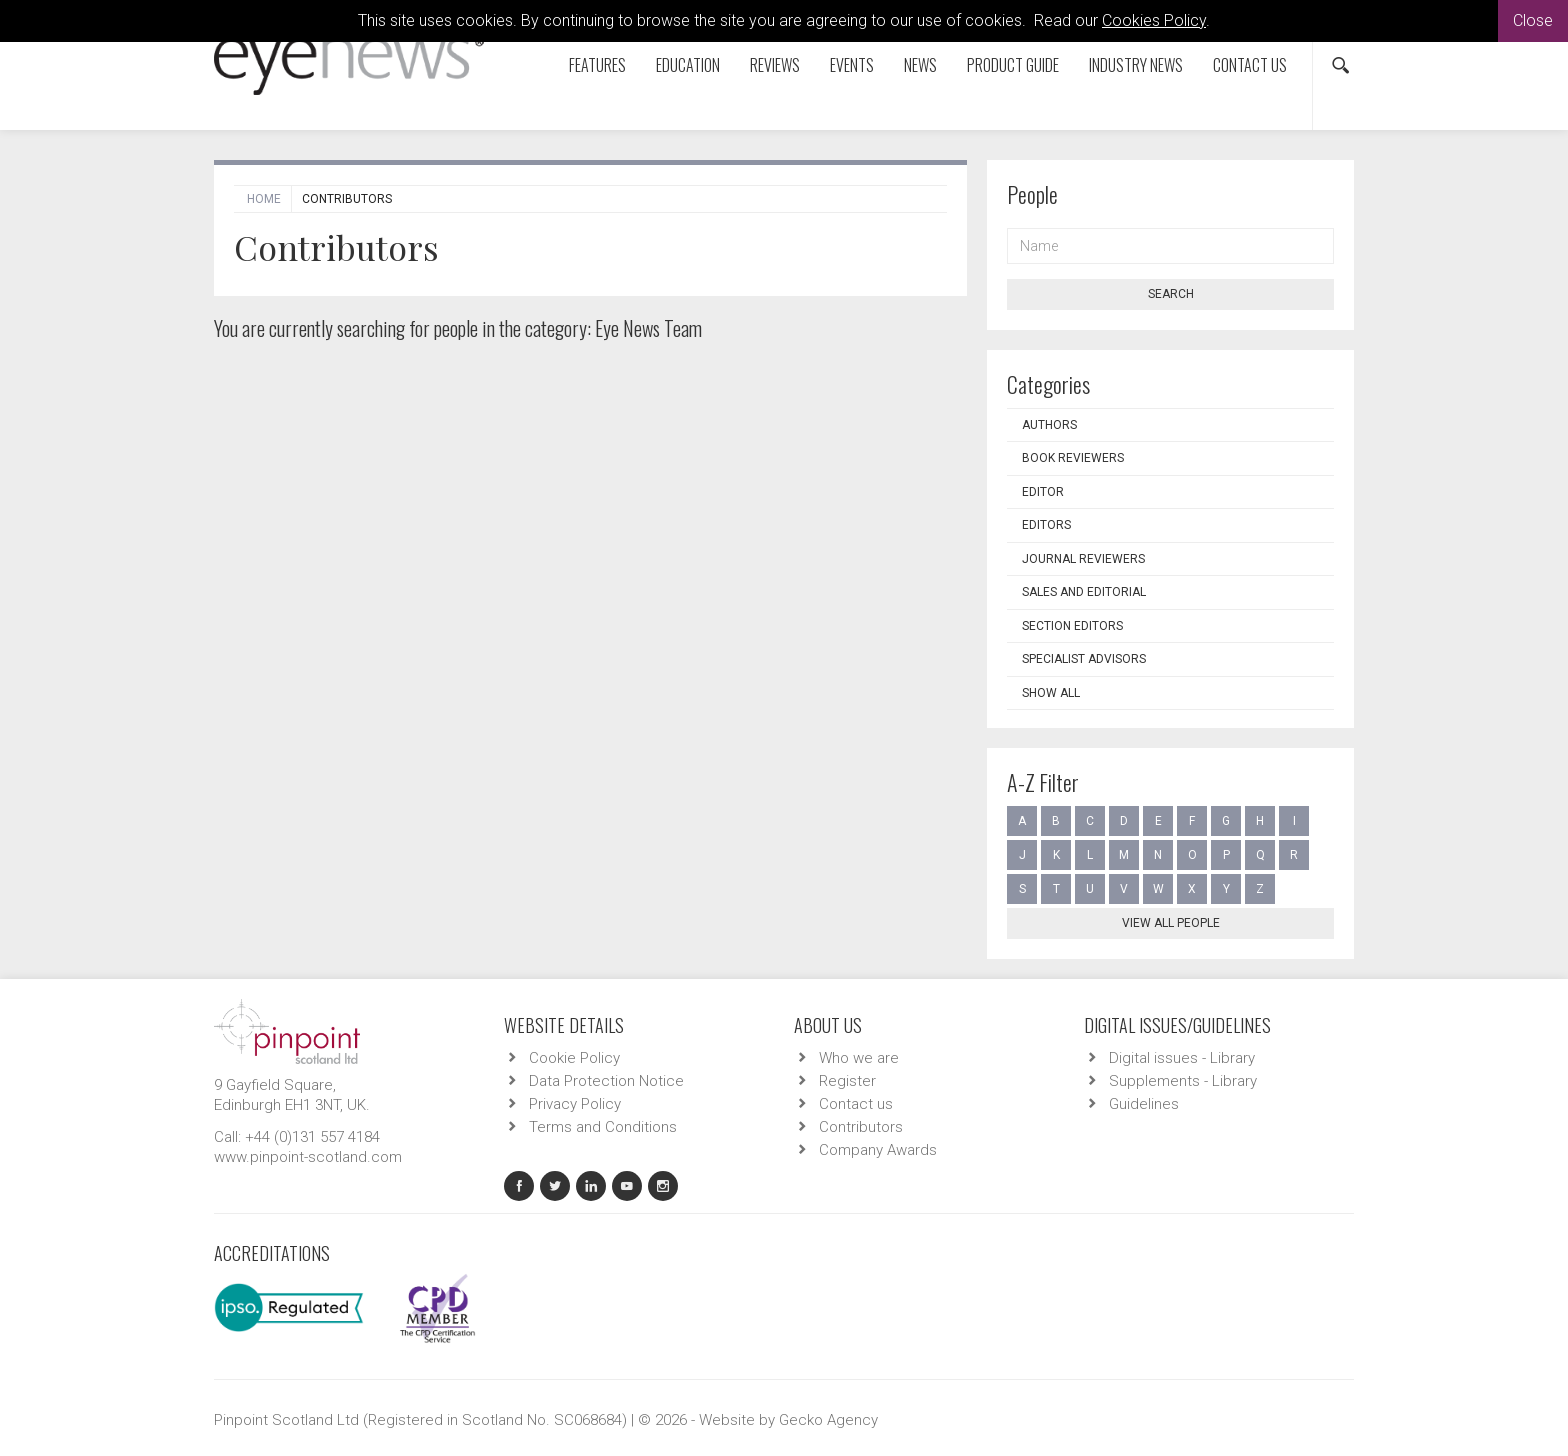 Image resolution: width=1568 pixels, height=1456 pixels. What do you see at coordinates (1250, 65) in the screenshot?
I see `Contact us` at bounding box center [1250, 65].